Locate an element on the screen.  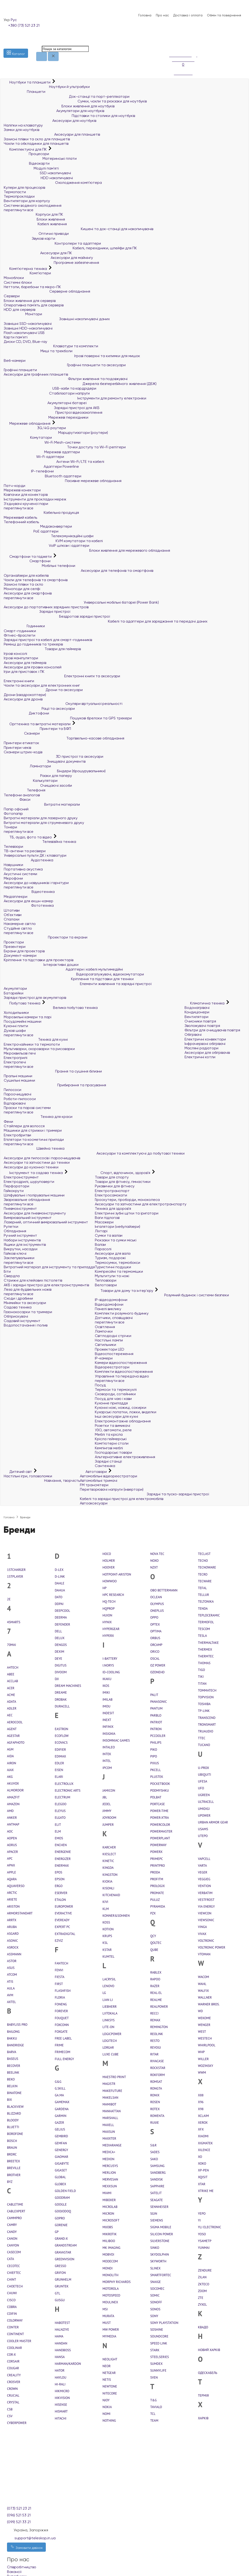
FLORIA is located at coordinates (60, 1997).